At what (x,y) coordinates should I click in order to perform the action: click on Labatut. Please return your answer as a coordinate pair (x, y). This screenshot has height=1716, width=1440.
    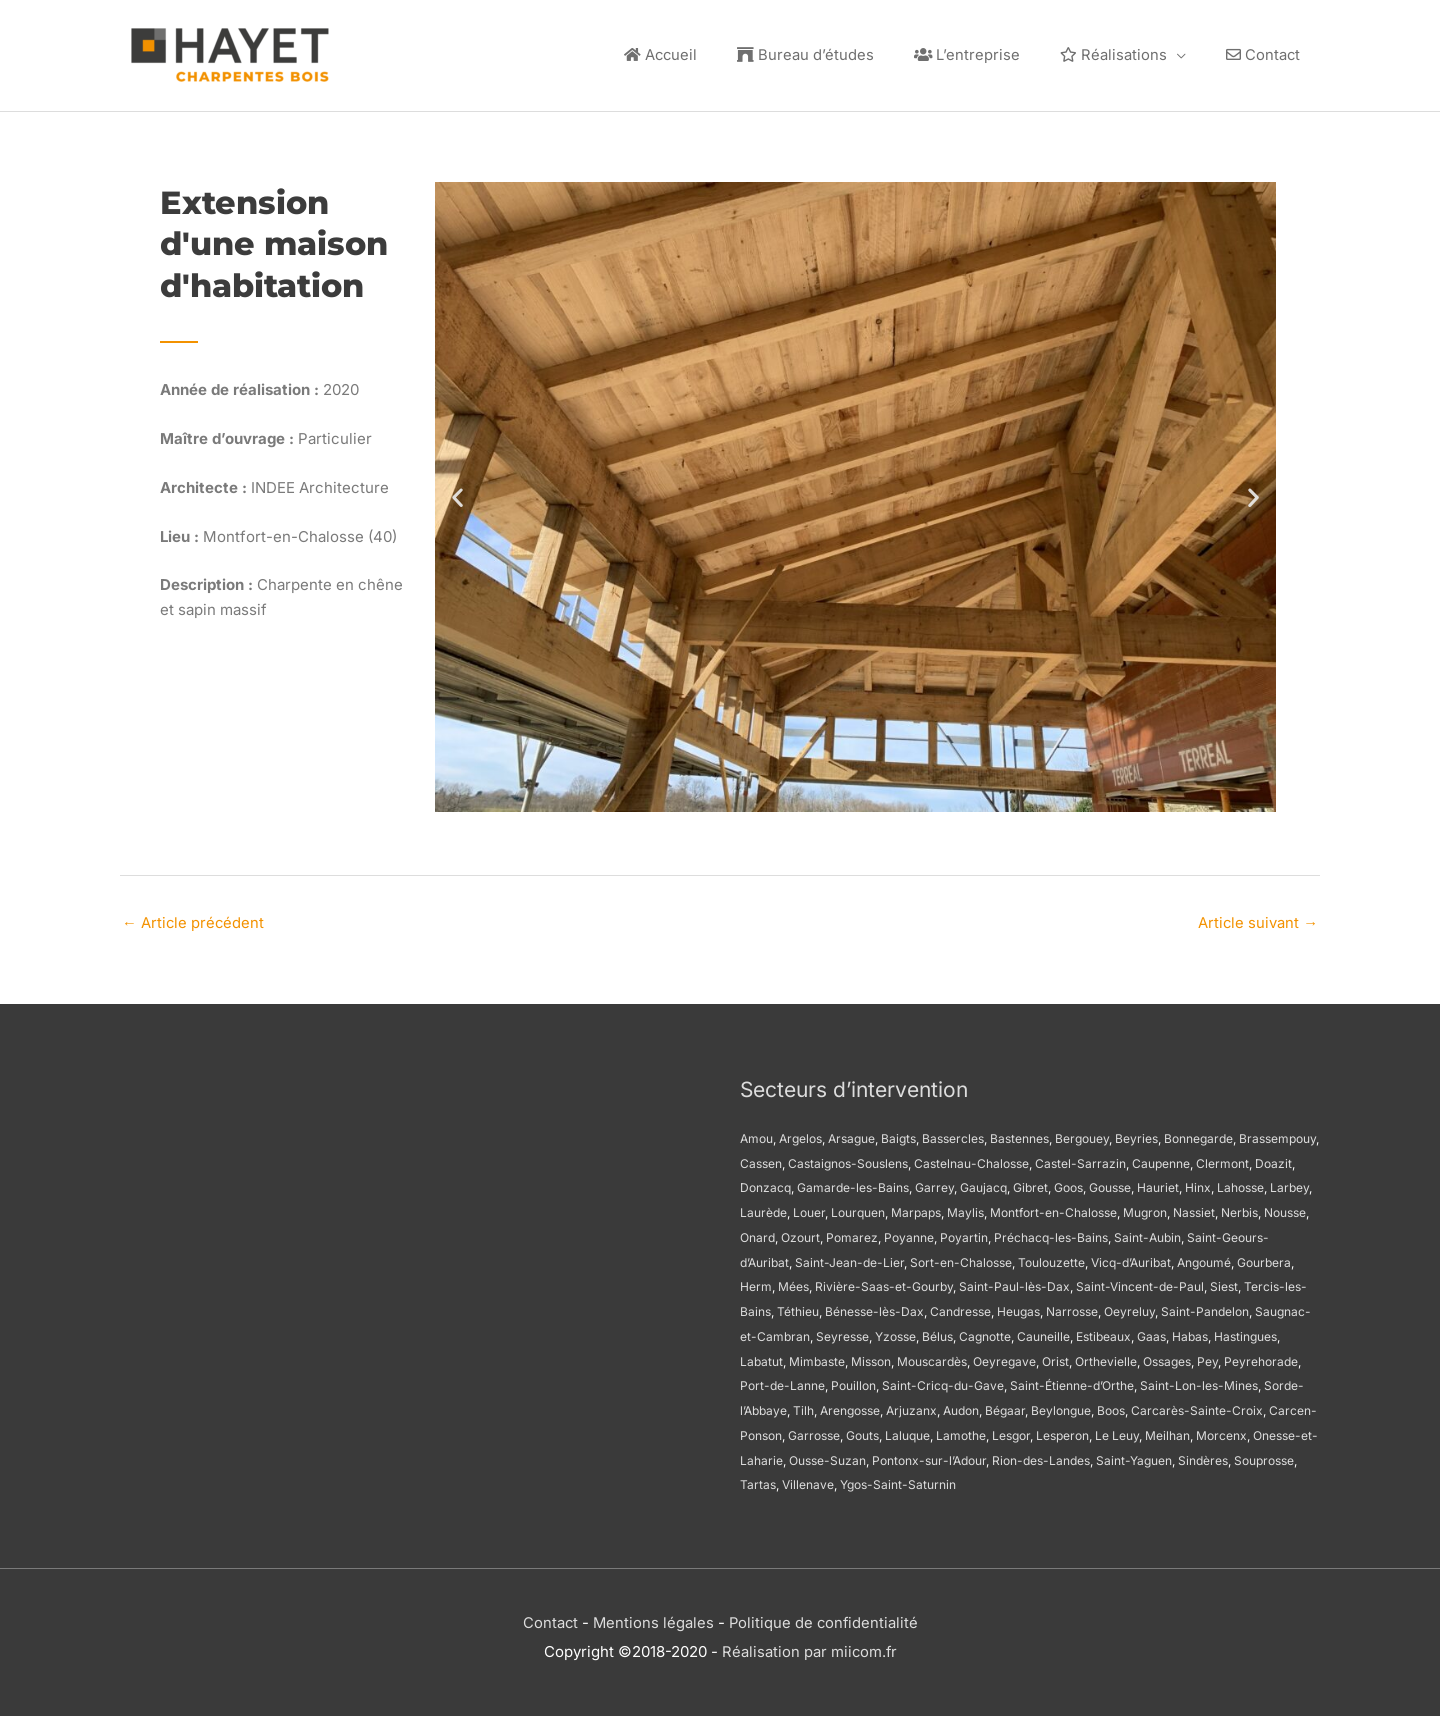
    Looking at the image, I should click on (761, 1357).